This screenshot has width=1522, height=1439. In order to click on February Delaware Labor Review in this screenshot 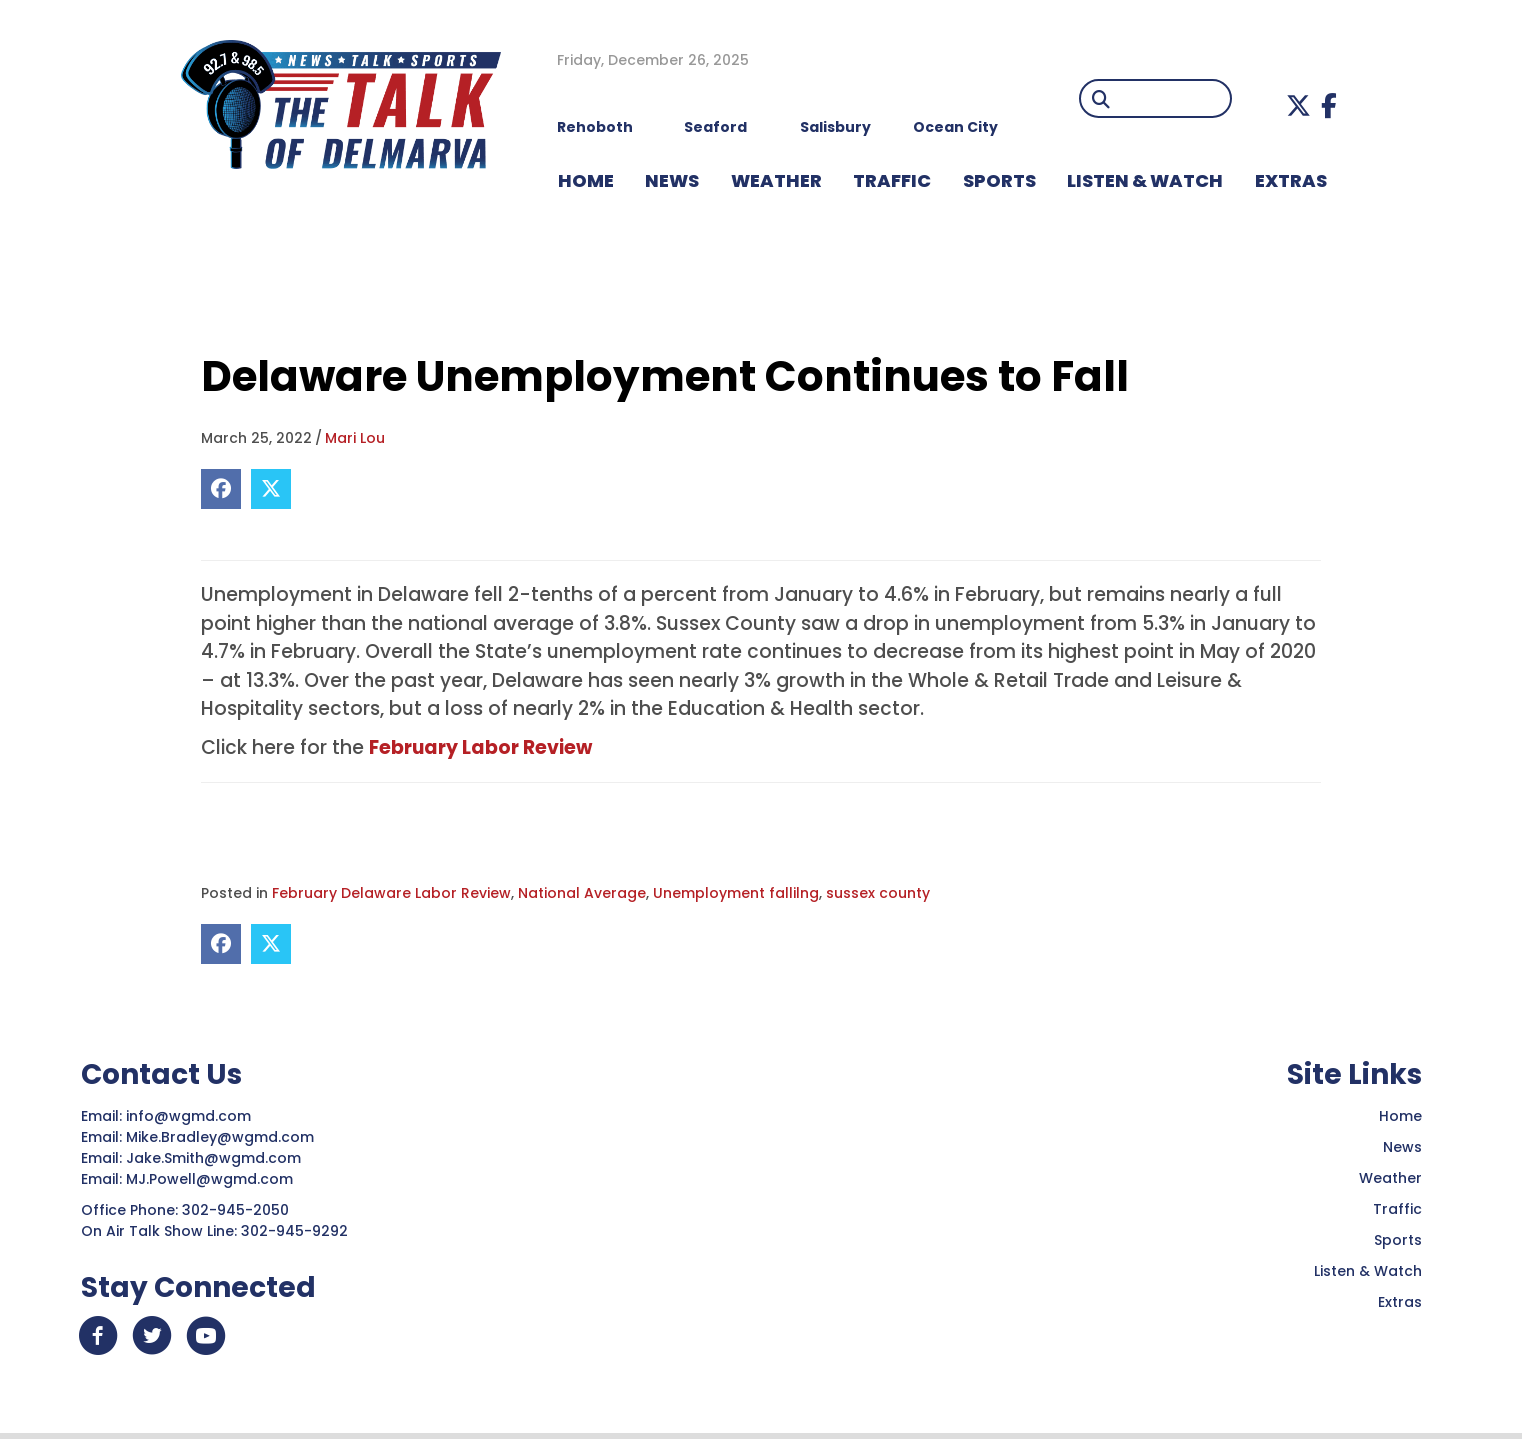, I will do `click(391, 893)`.